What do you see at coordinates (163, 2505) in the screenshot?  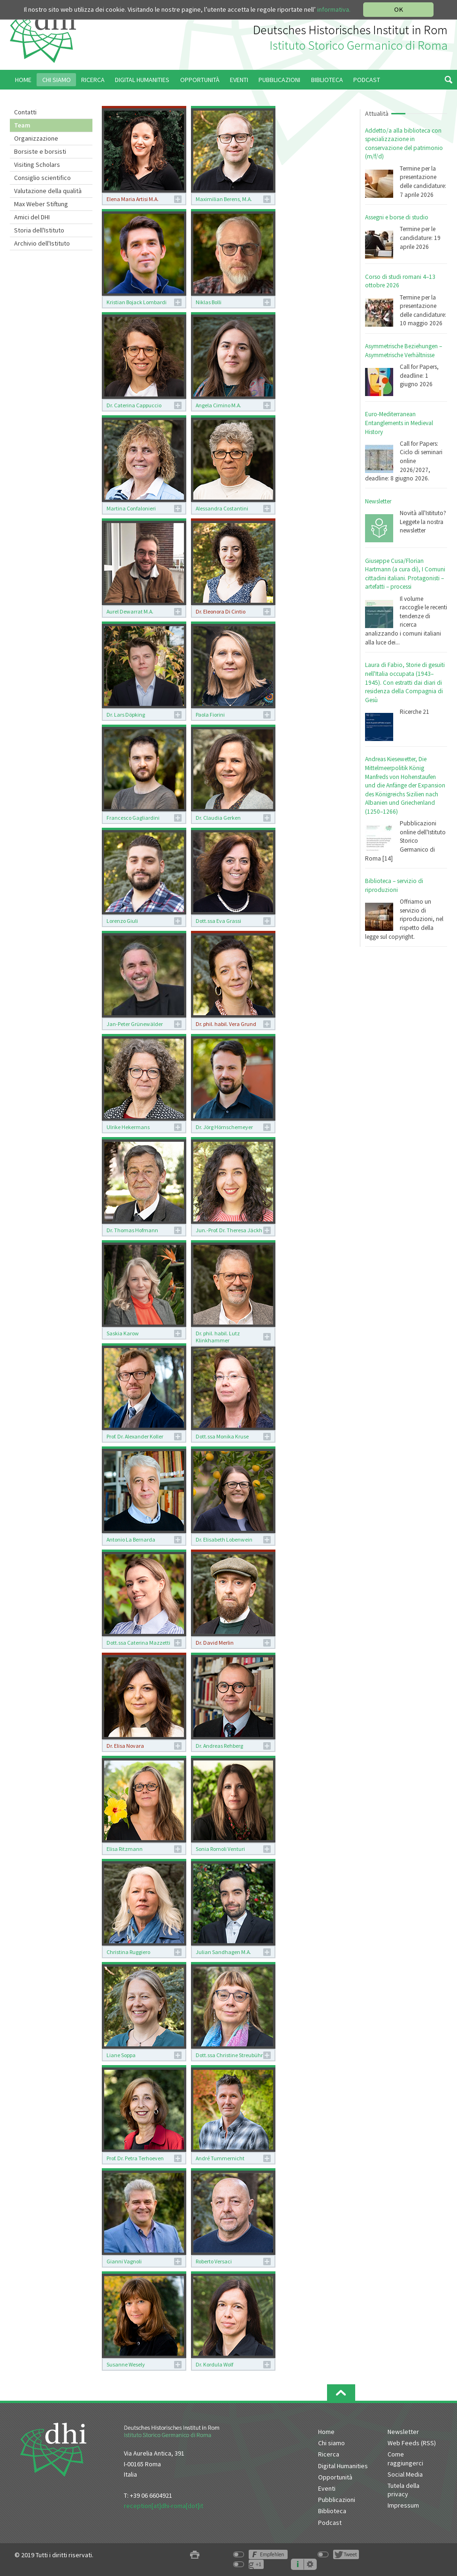 I see `reception[at]dhi-roma[dot]it` at bounding box center [163, 2505].